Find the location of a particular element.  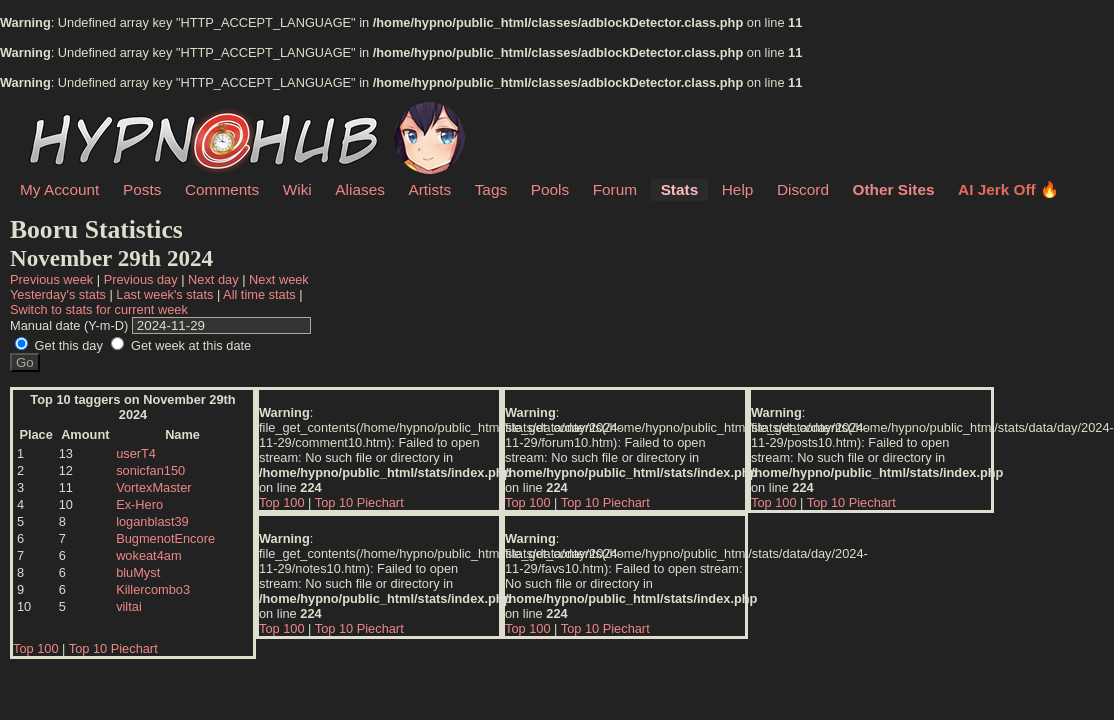

Killercombo3 is located at coordinates (153, 589).